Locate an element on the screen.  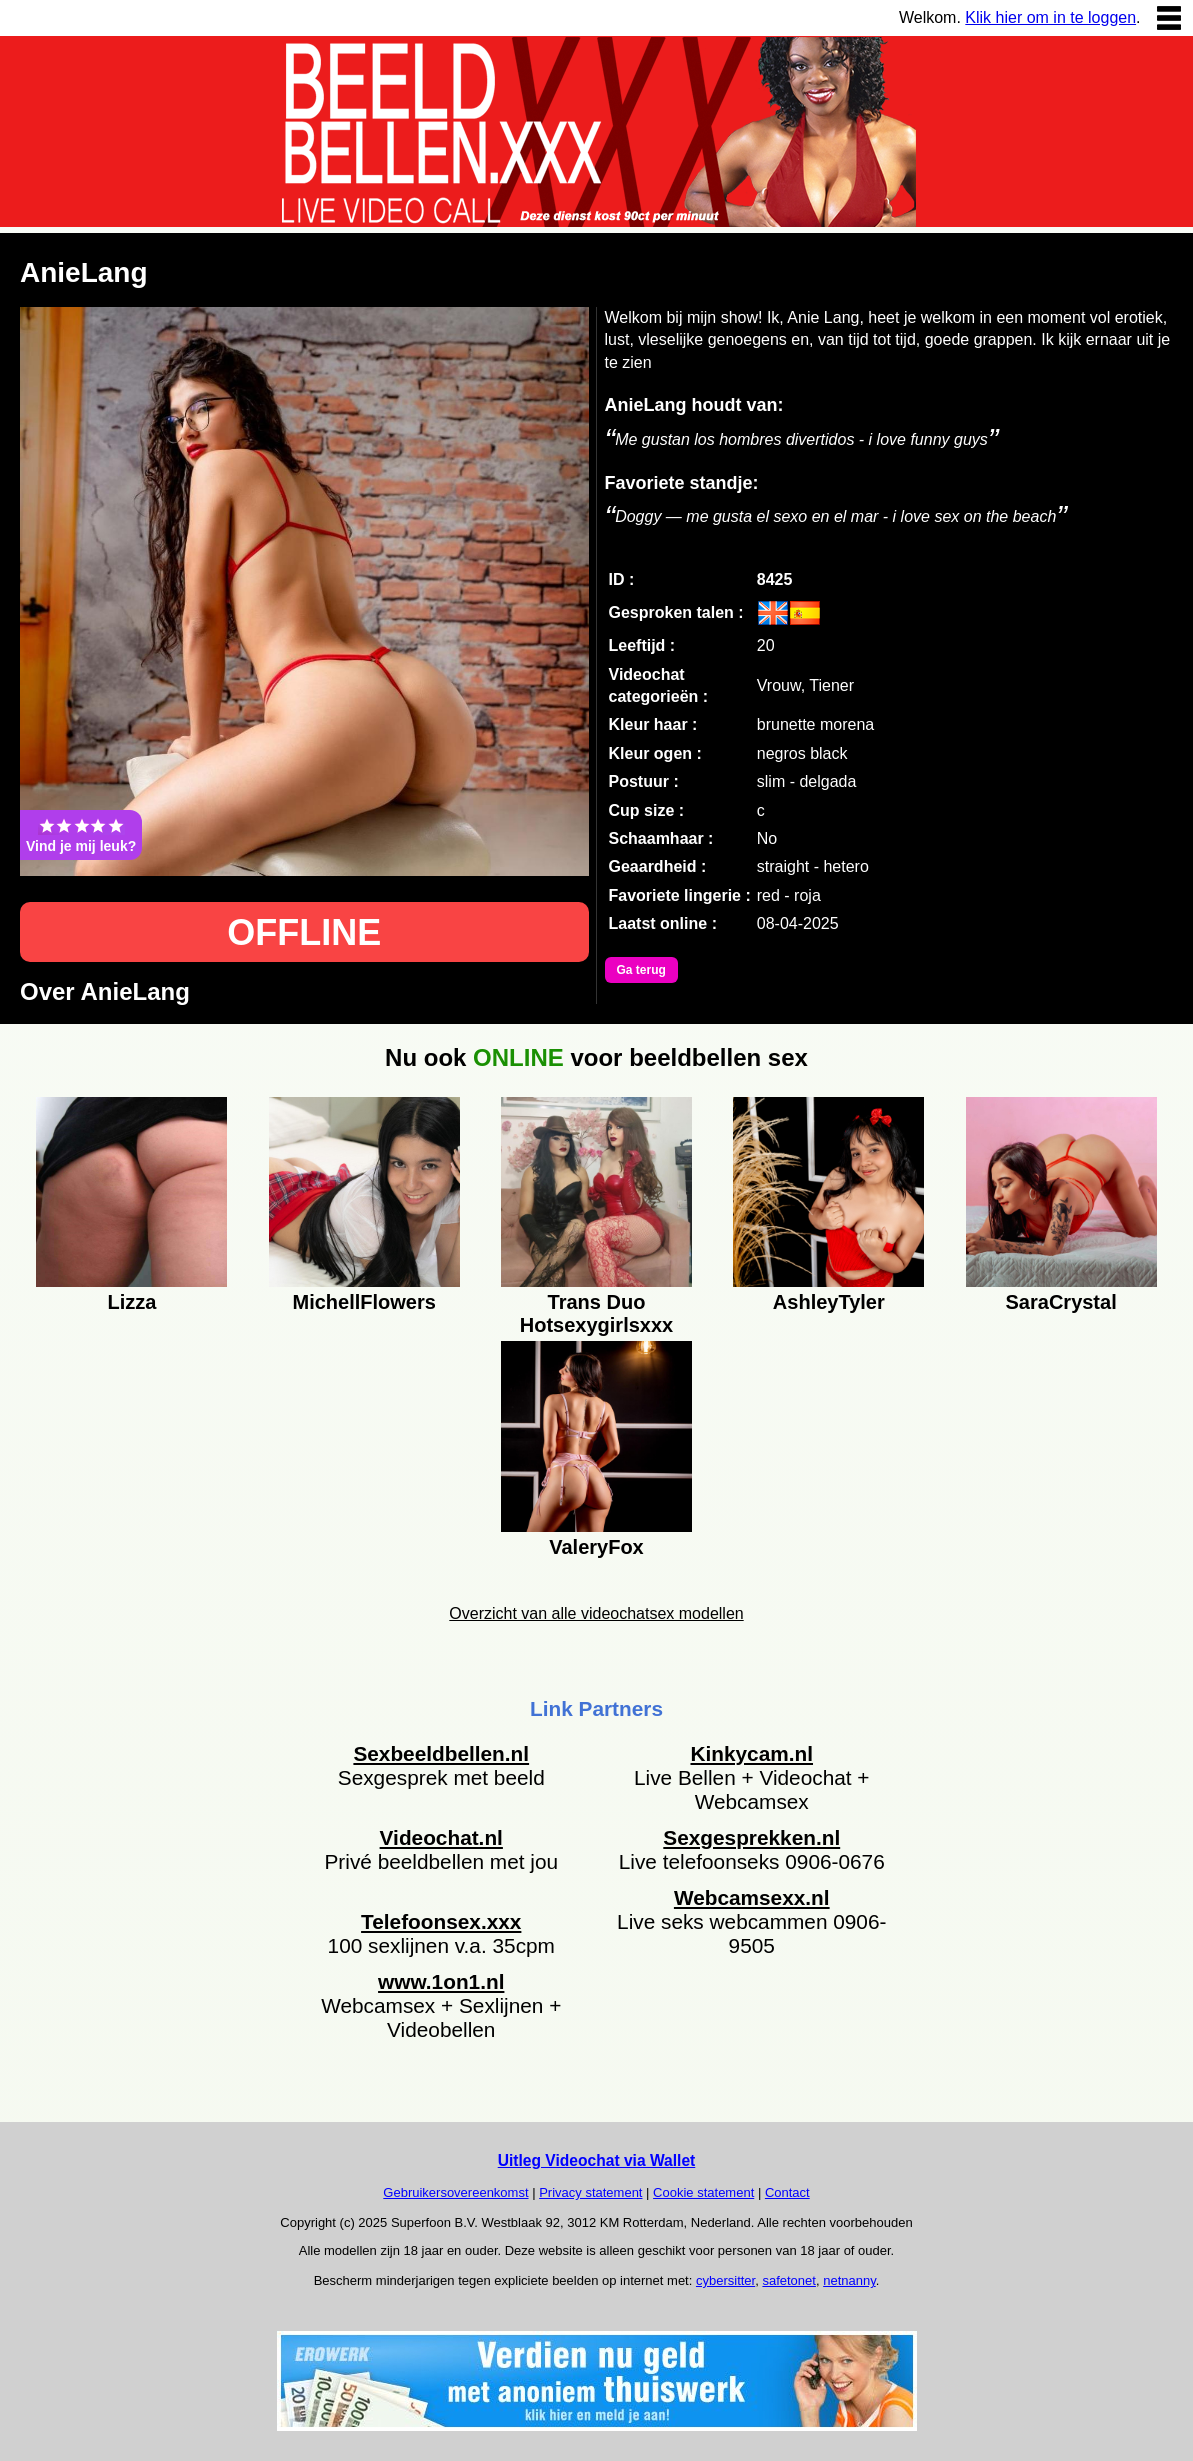
AshleyTyler is located at coordinates (829, 1302).